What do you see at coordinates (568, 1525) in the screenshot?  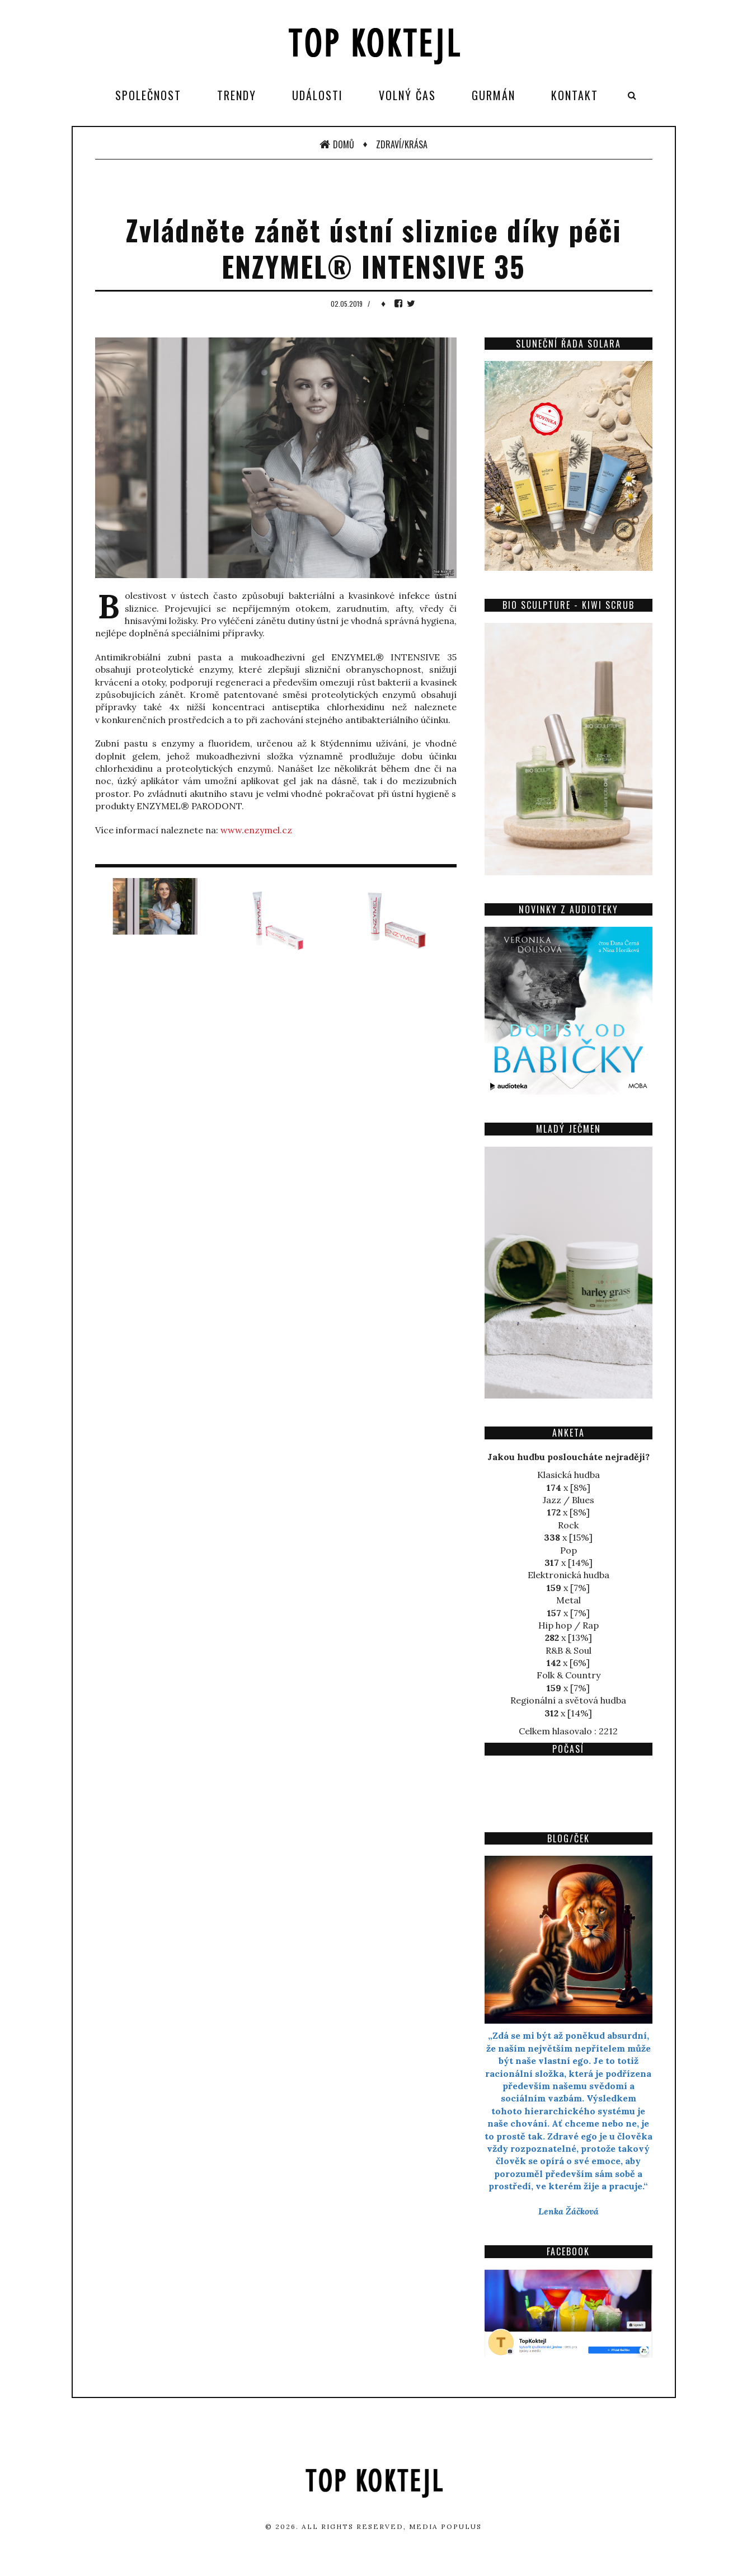 I see `Rock` at bounding box center [568, 1525].